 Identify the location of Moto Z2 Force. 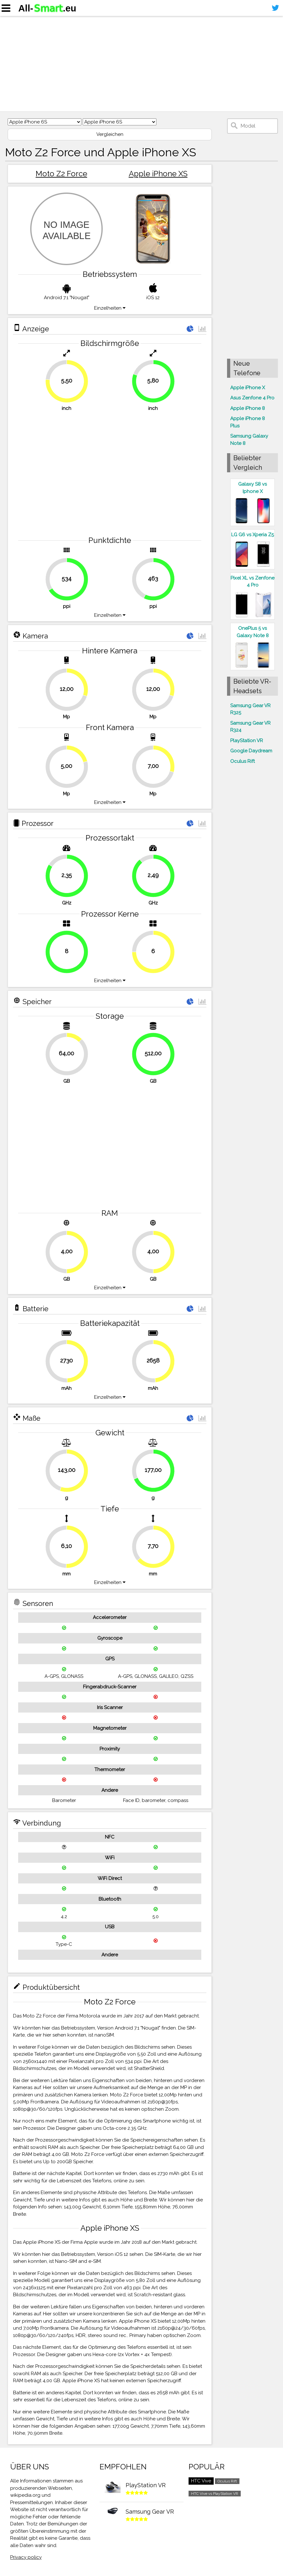
(61, 173).